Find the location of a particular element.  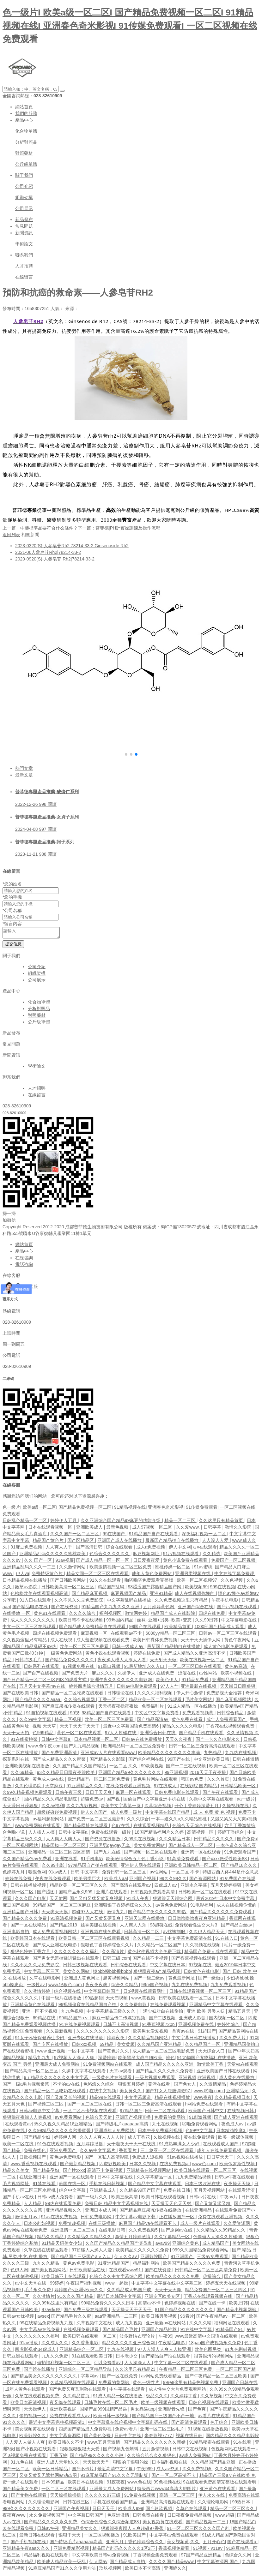

日韩精品久久久久久 is located at coordinates (214, 1840).